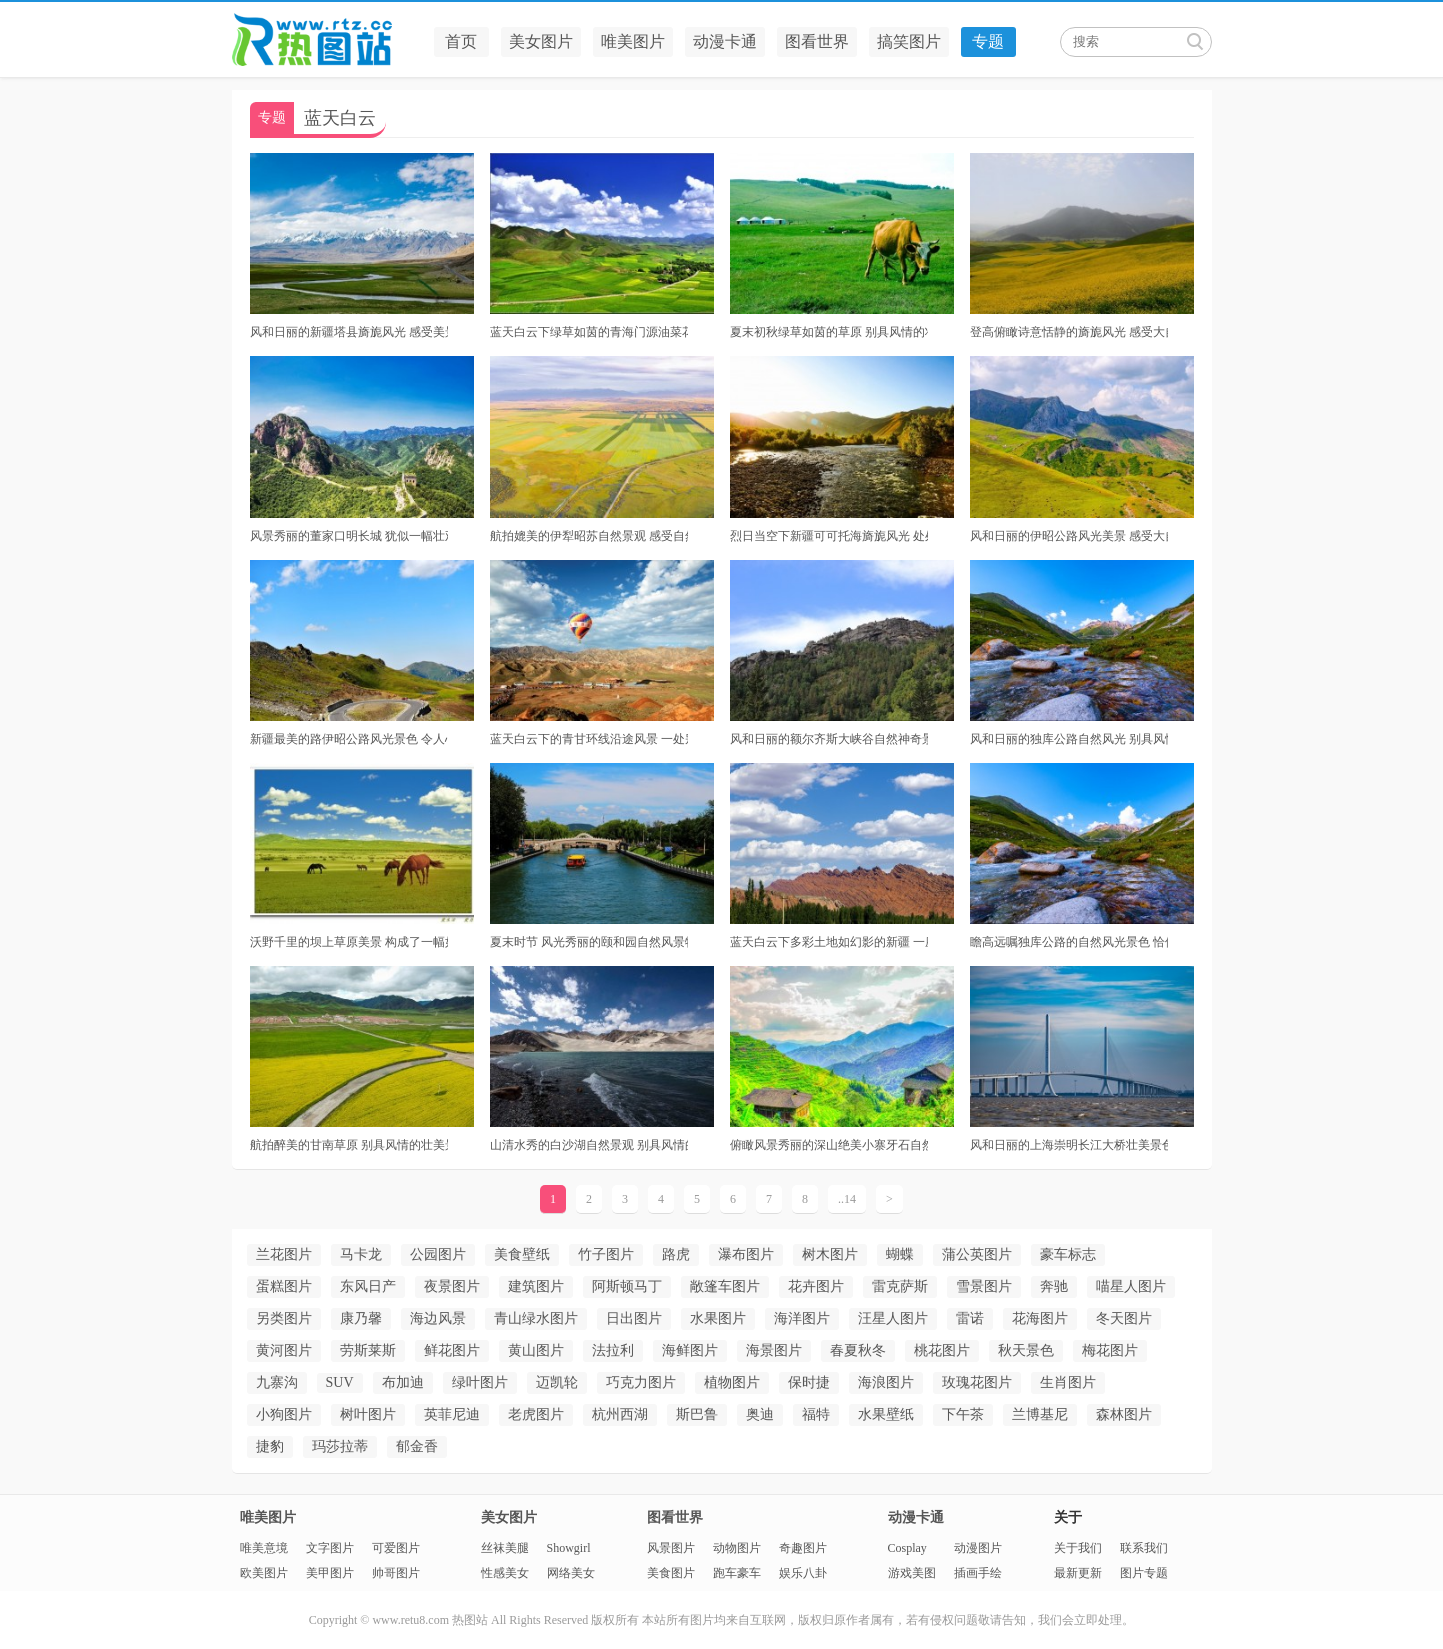 The image size is (1443, 1649). Describe the element at coordinates (1110, 1350) in the screenshot. I see `梅花图片` at that location.